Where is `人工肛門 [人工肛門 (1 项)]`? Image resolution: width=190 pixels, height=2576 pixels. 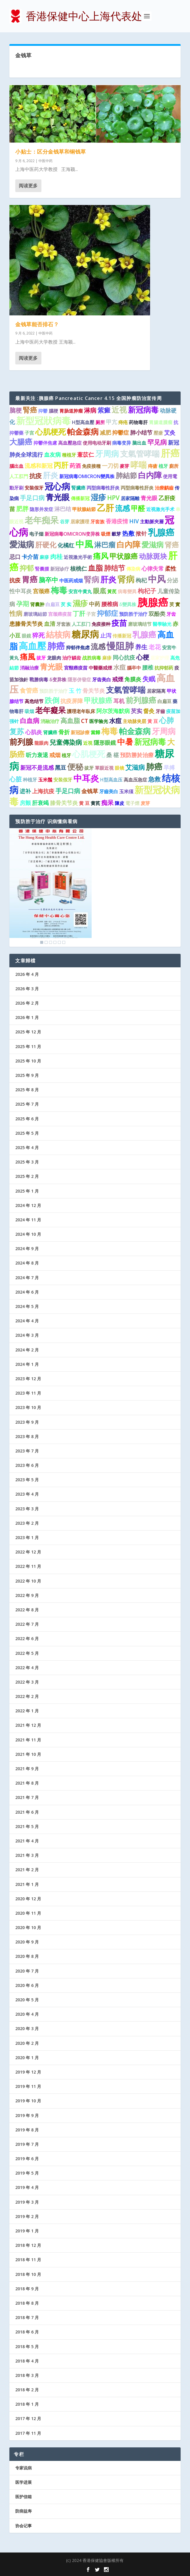
人工肛門 [人工肛門 (1 项)] is located at coordinates (18, 476).